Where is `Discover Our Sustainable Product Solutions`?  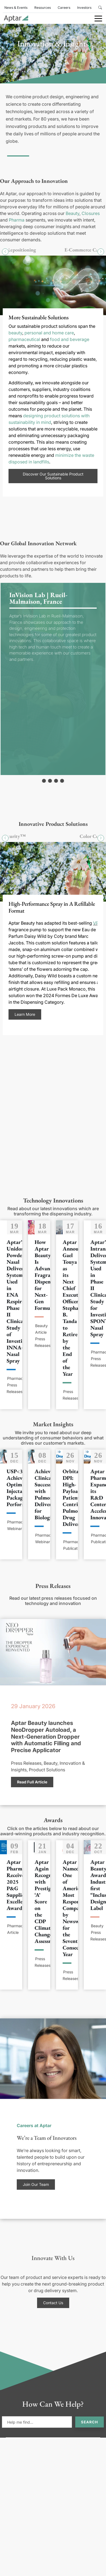
Discover Our Sustainable Product Solutions is located at coordinates (53, 475).